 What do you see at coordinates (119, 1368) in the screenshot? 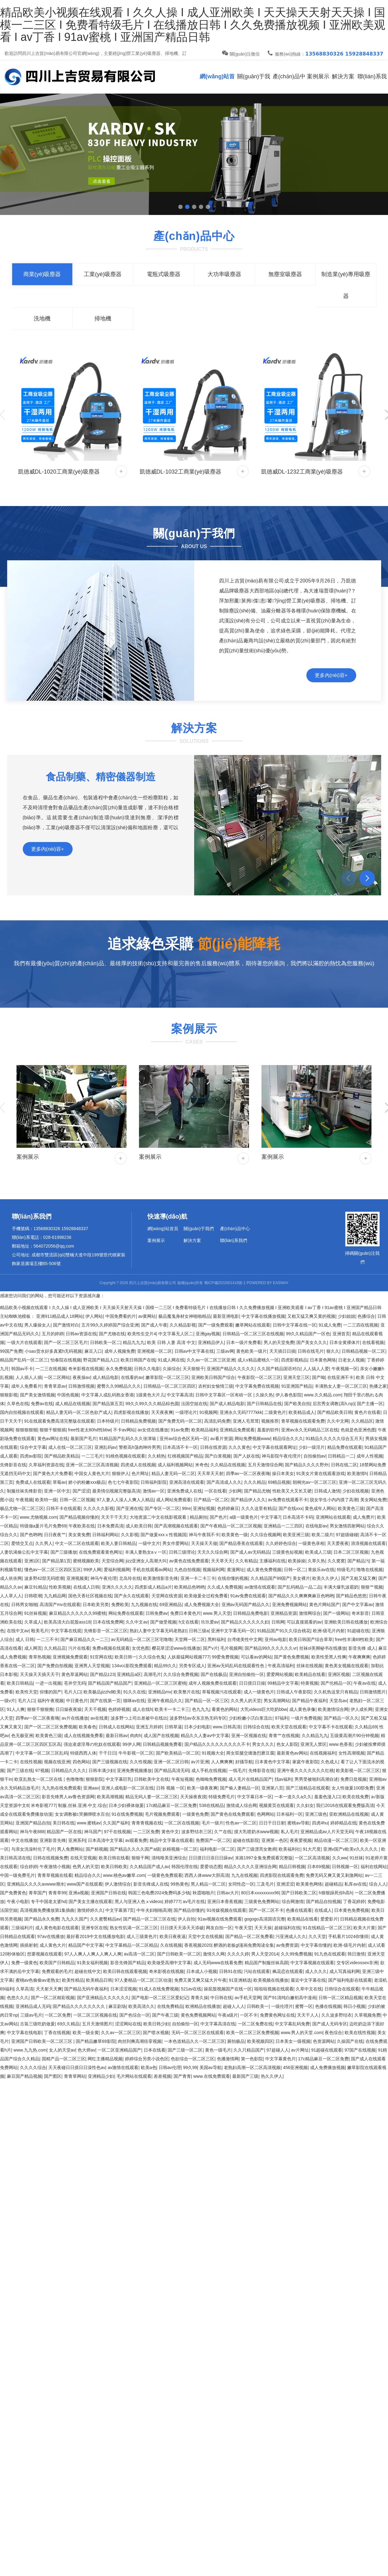
I see `永久免费视频` at bounding box center [119, 1368].